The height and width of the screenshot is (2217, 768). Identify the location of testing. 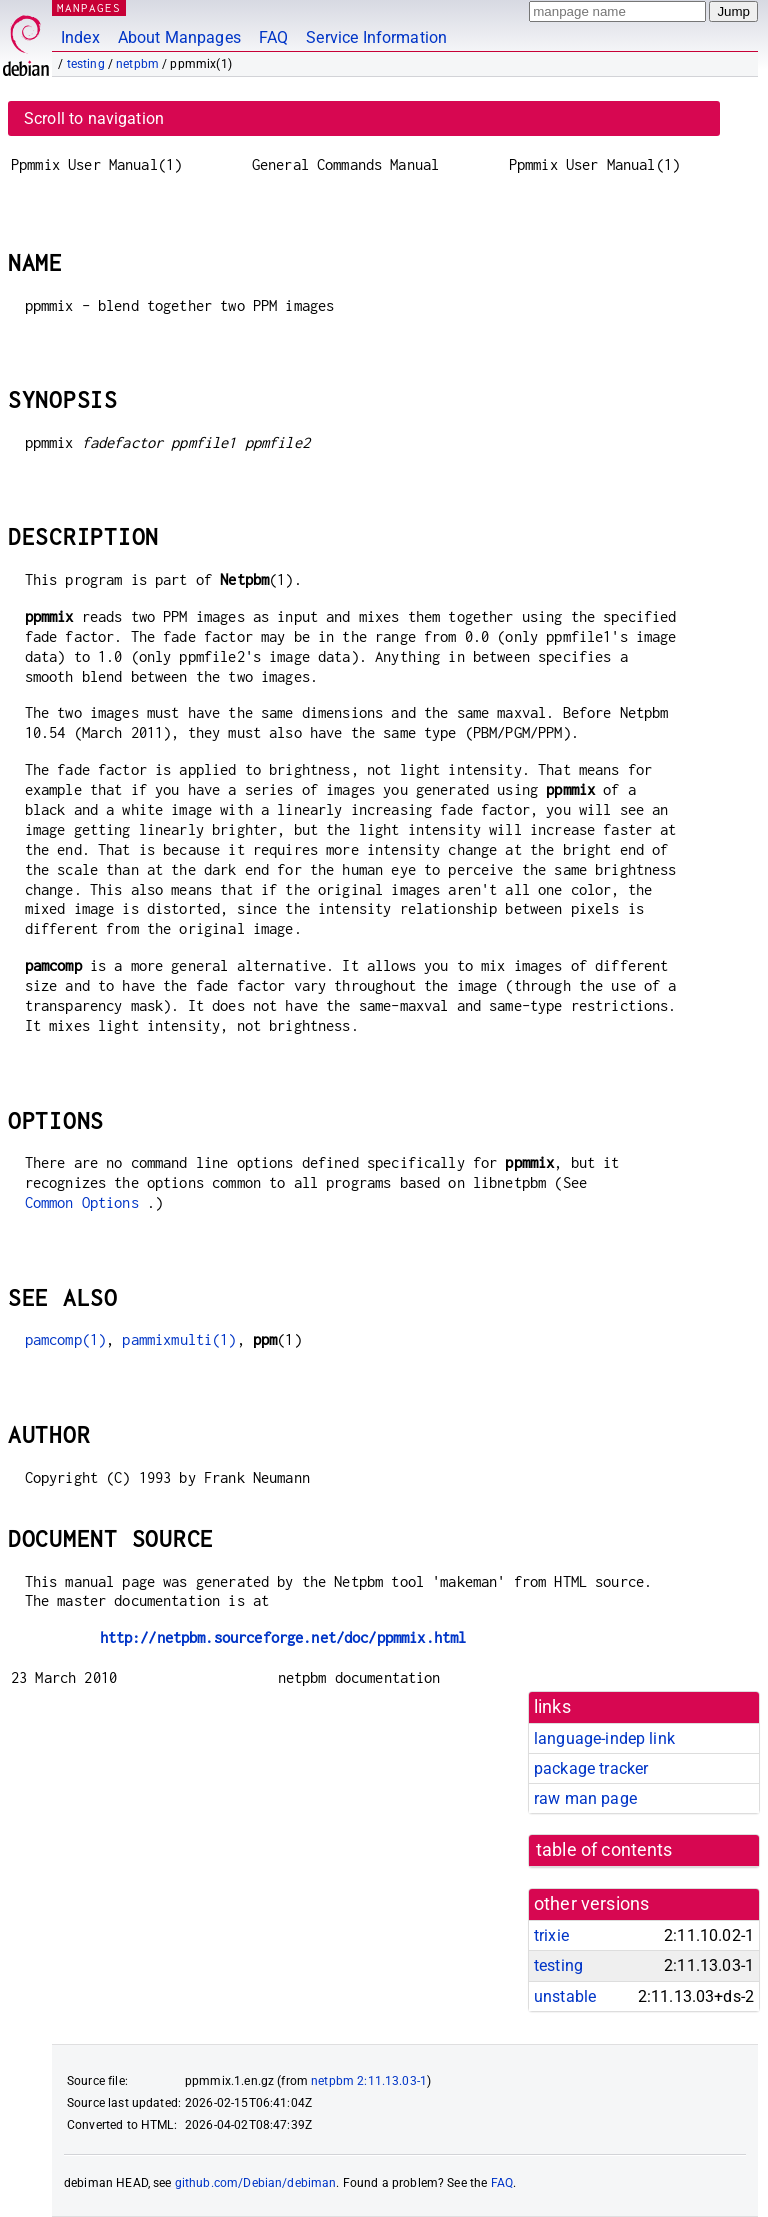
(86, 64).